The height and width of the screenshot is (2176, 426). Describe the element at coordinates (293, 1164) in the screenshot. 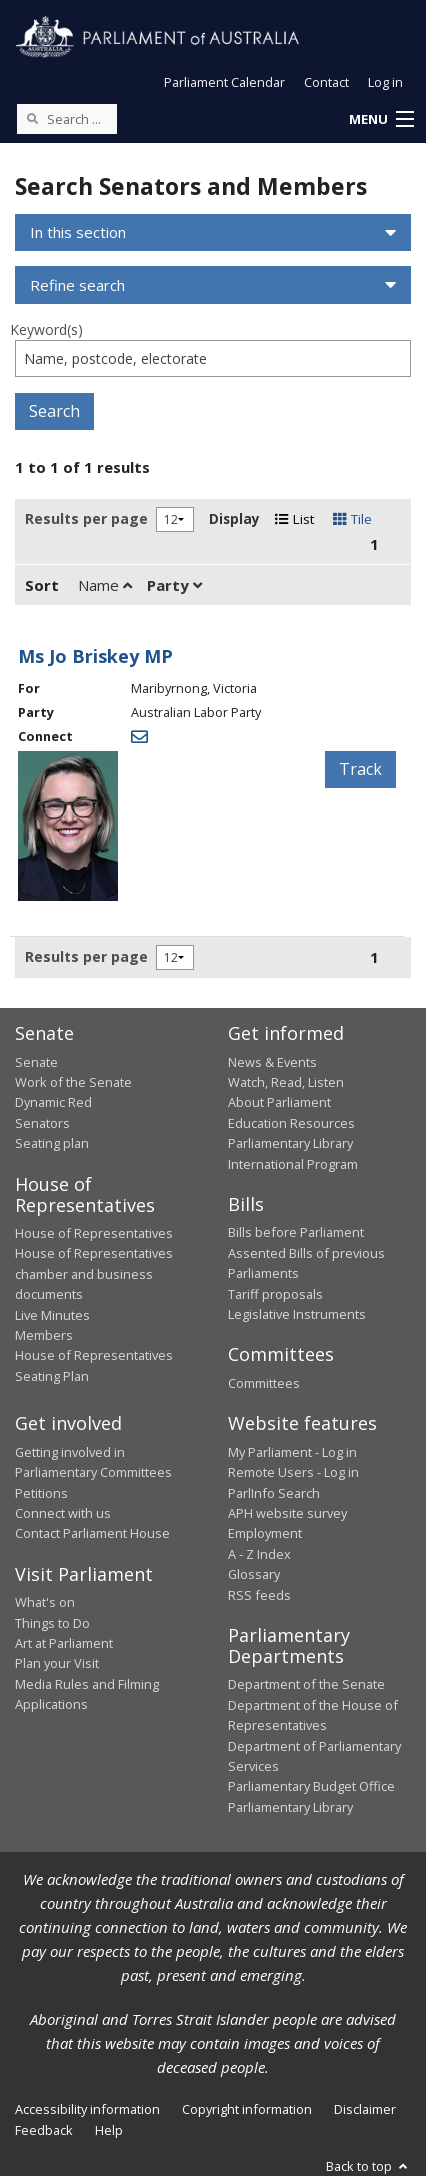

I see `International Program` at that location.